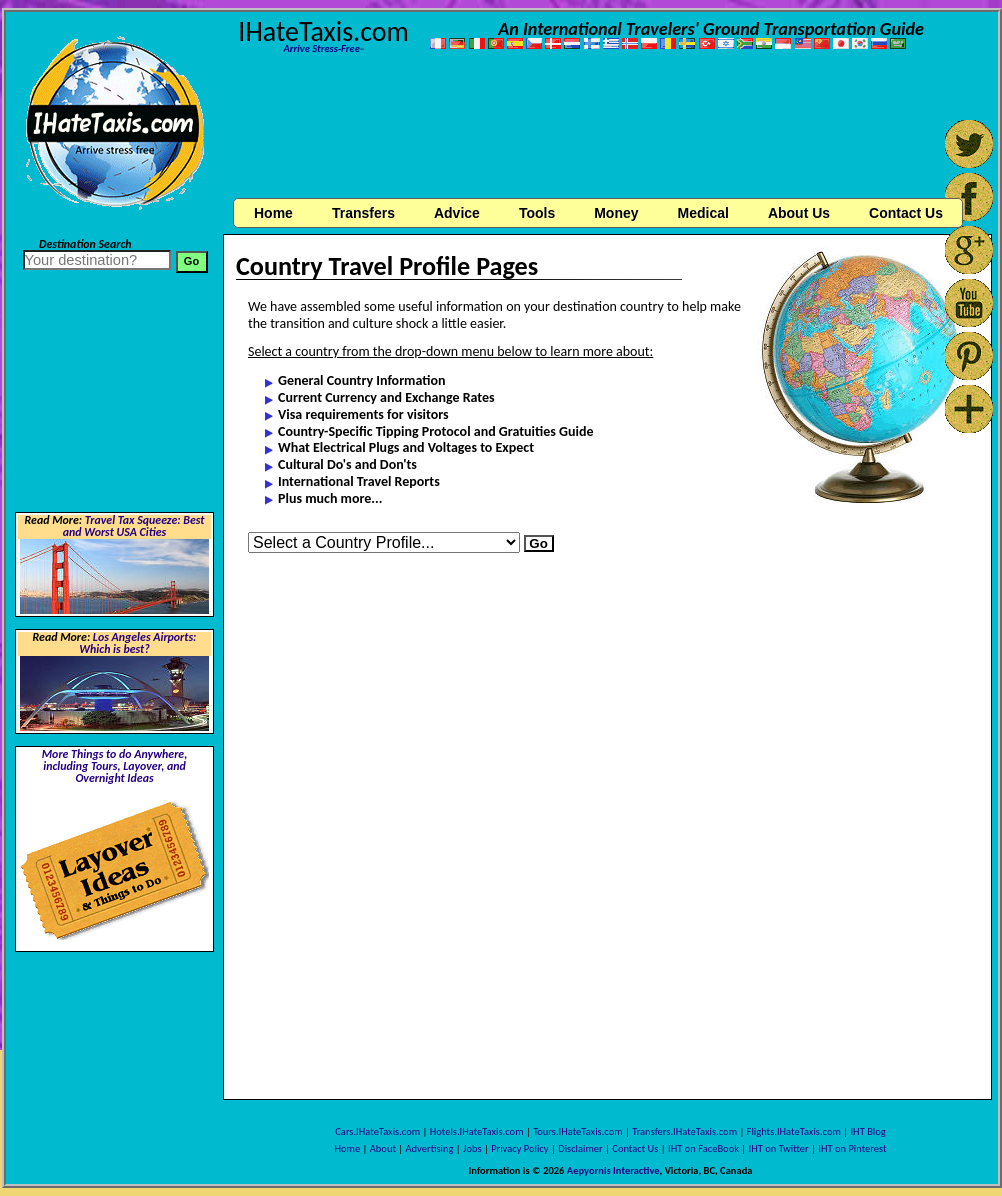  What do you see at coordinates (577, 1131) in the screenshot?
I see `Tours.IHateTaxis.com` at bounding box center [577, 1131].